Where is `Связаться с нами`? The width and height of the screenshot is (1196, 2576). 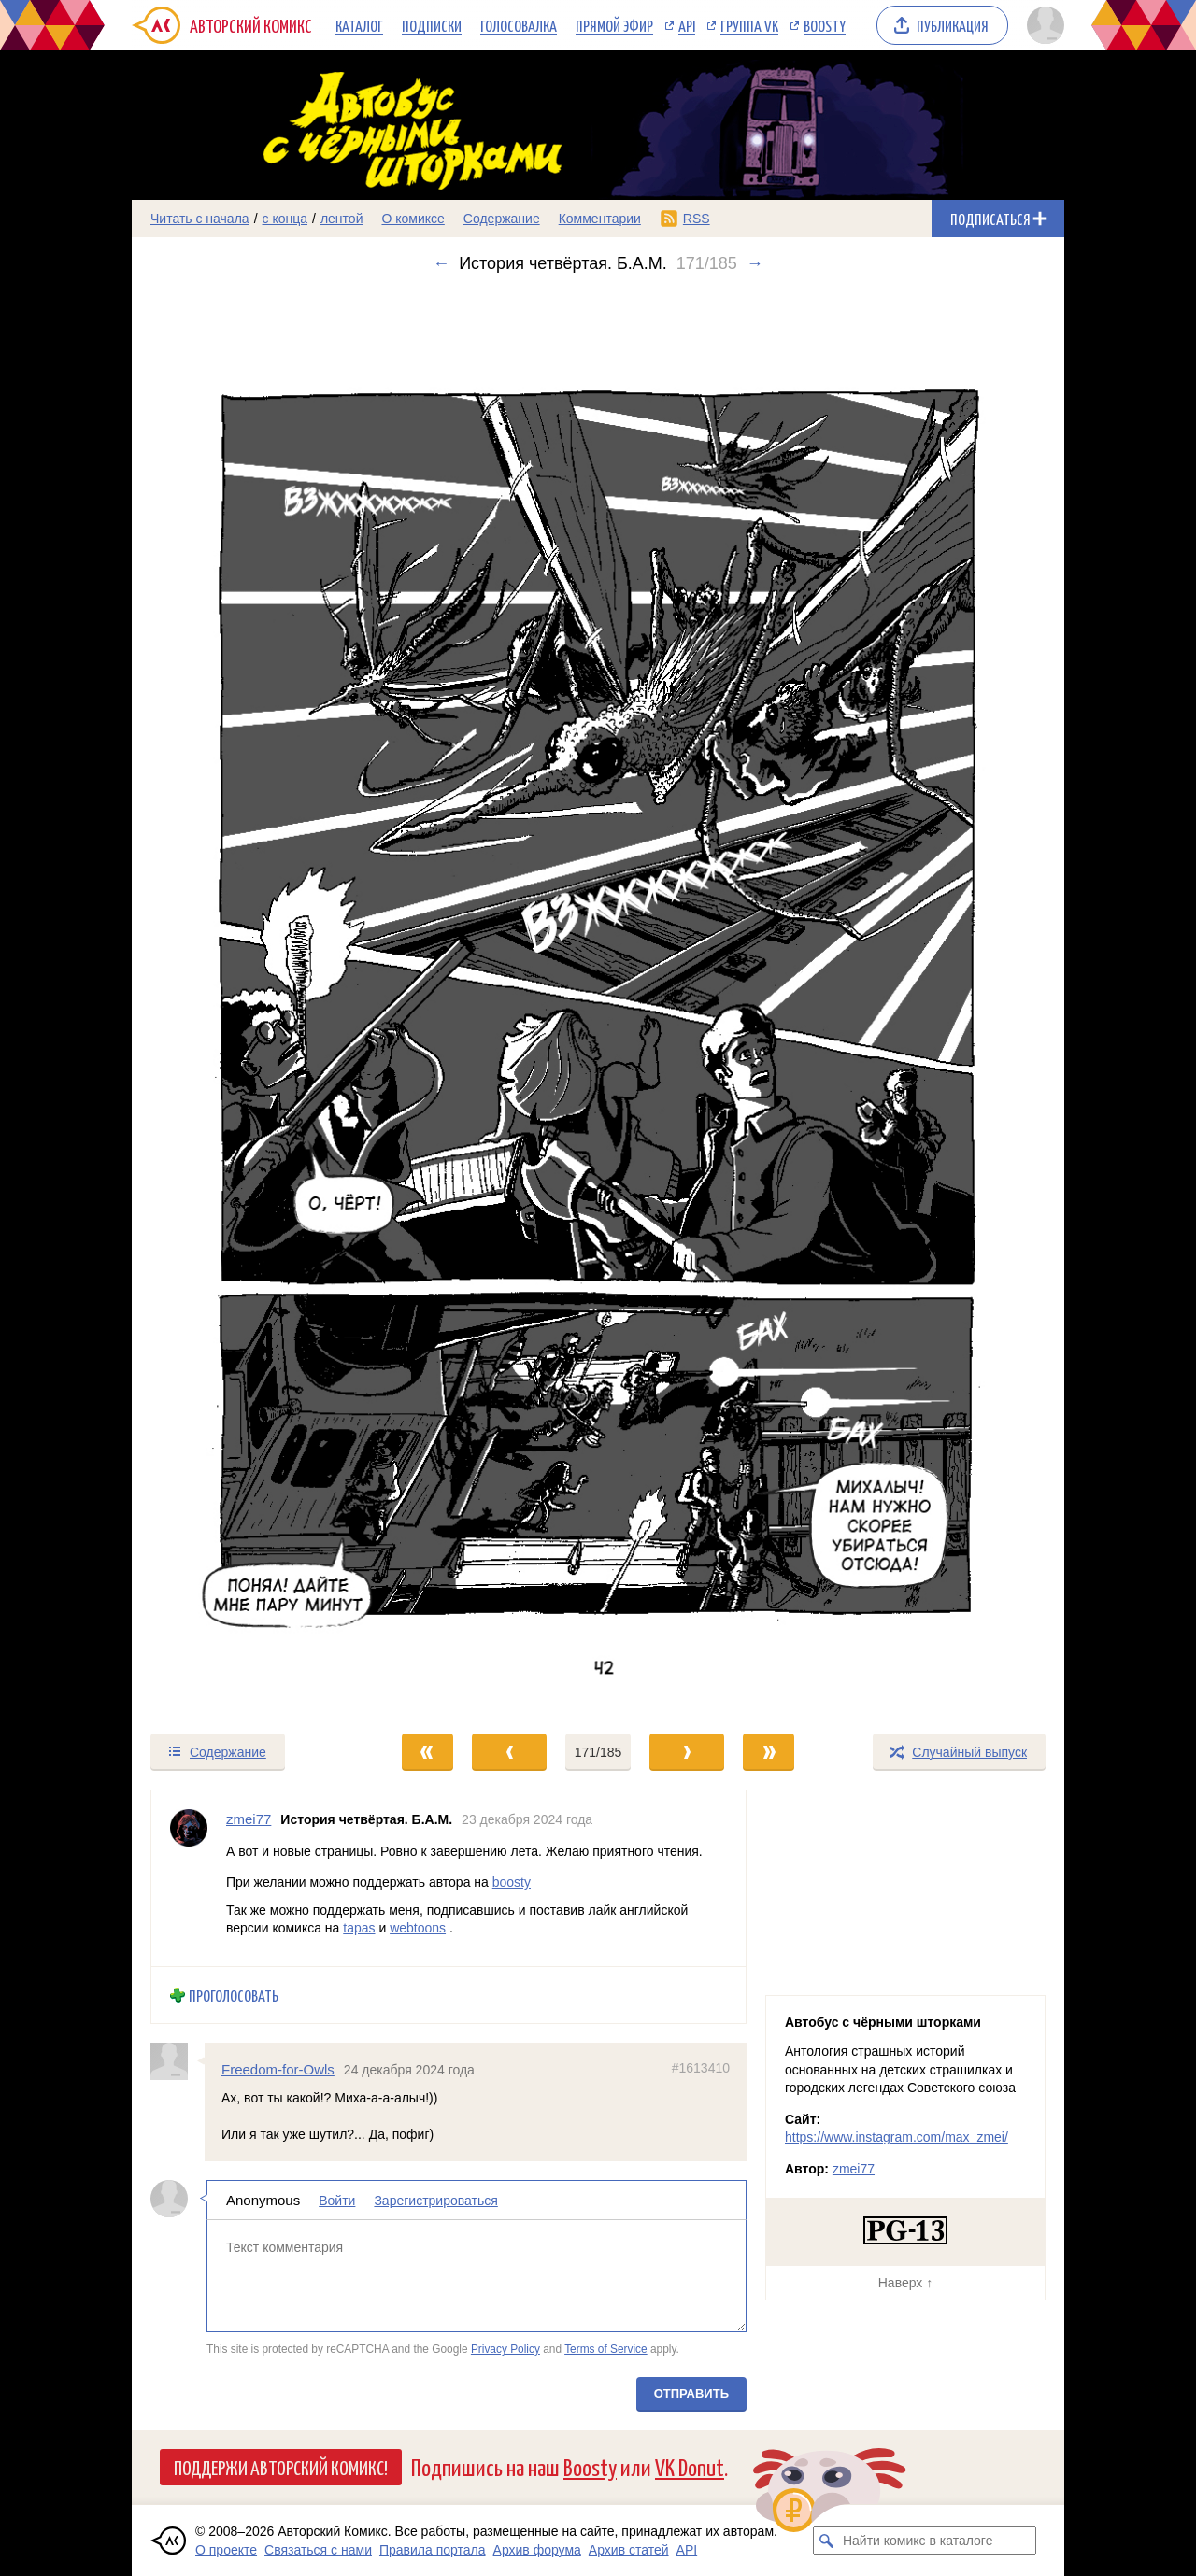 Связаться с нами is located at coordinates (318, 2549).